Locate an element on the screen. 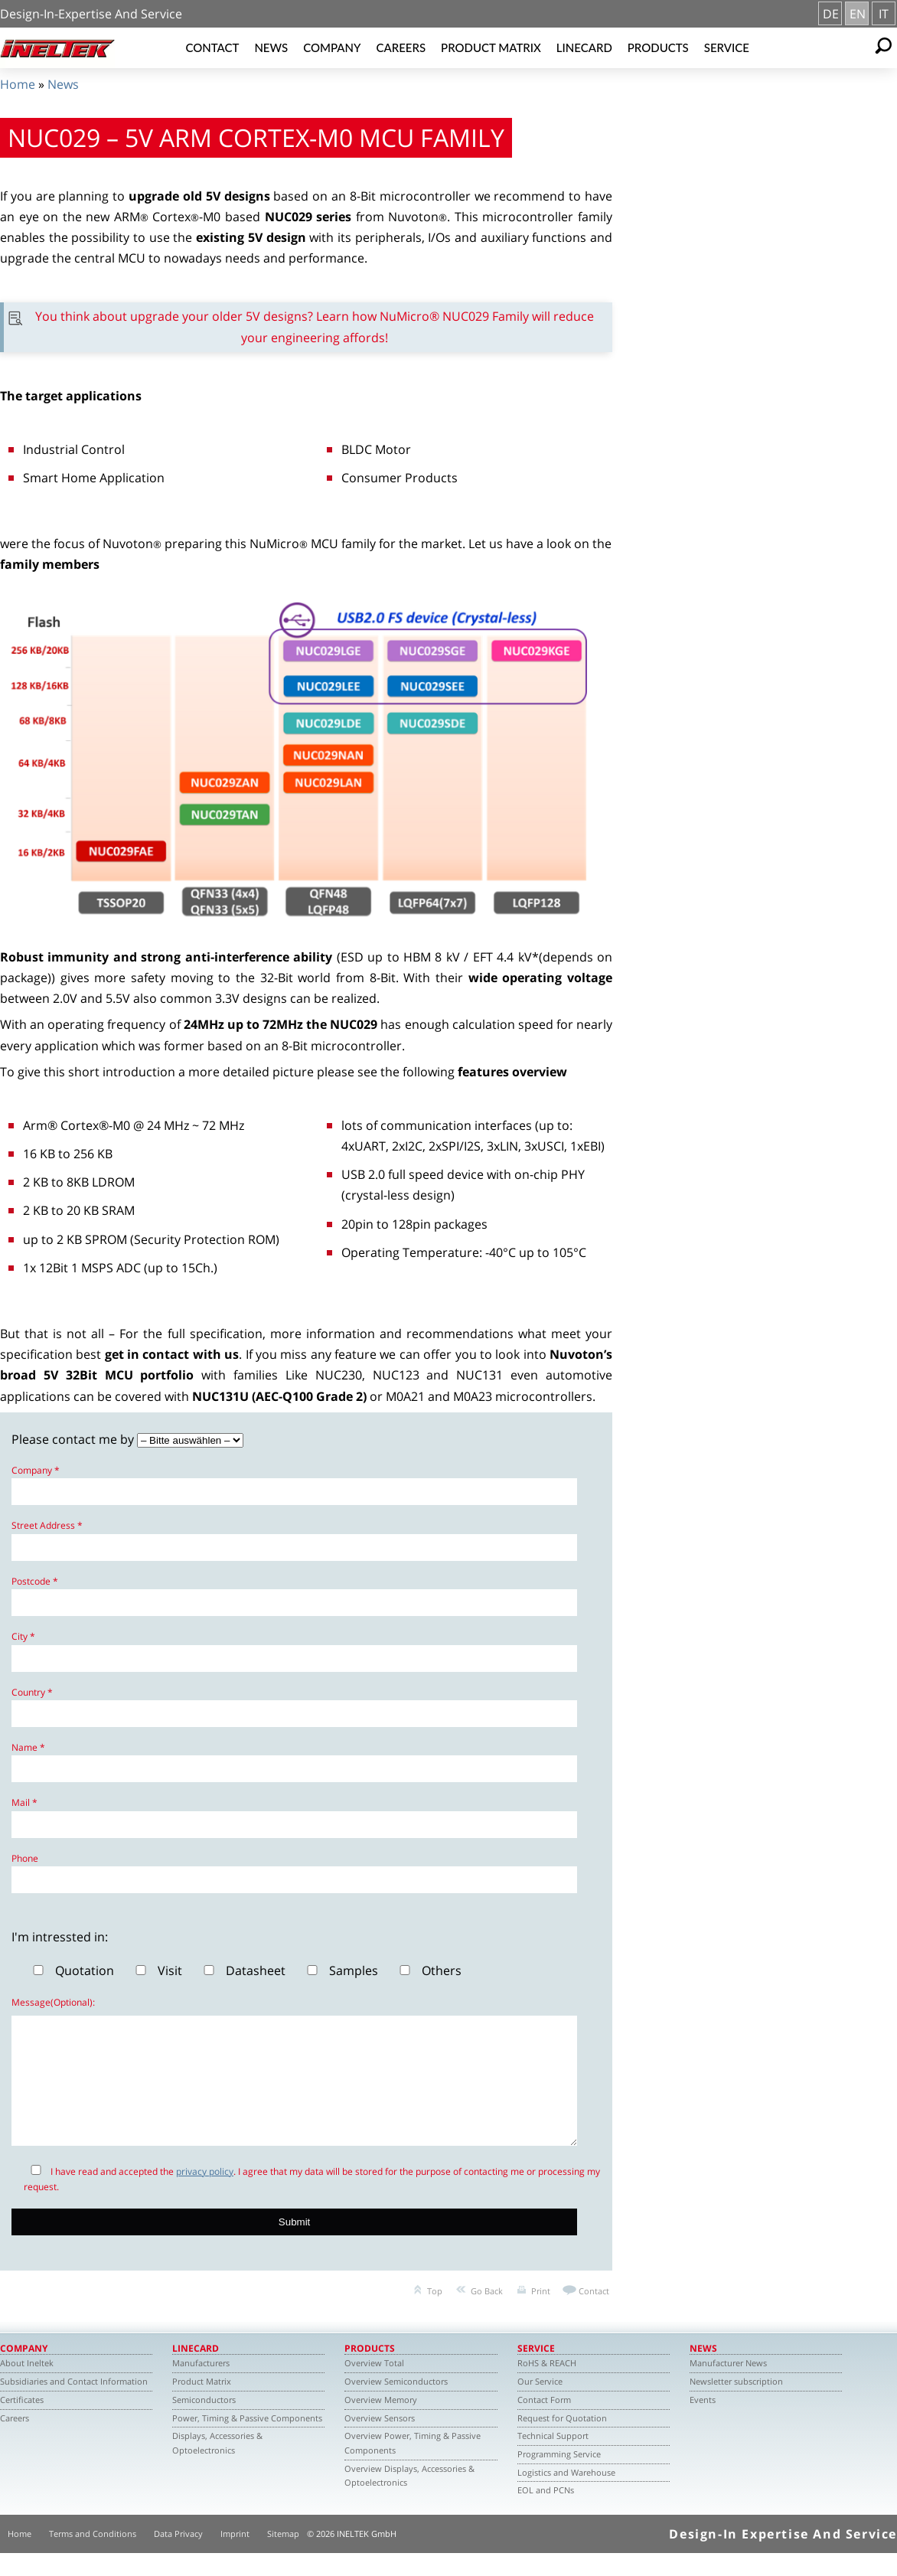 This screenshot has height=2576, width=897. Subsidiaries and Contact Information is located at coordinates (74, 2404).